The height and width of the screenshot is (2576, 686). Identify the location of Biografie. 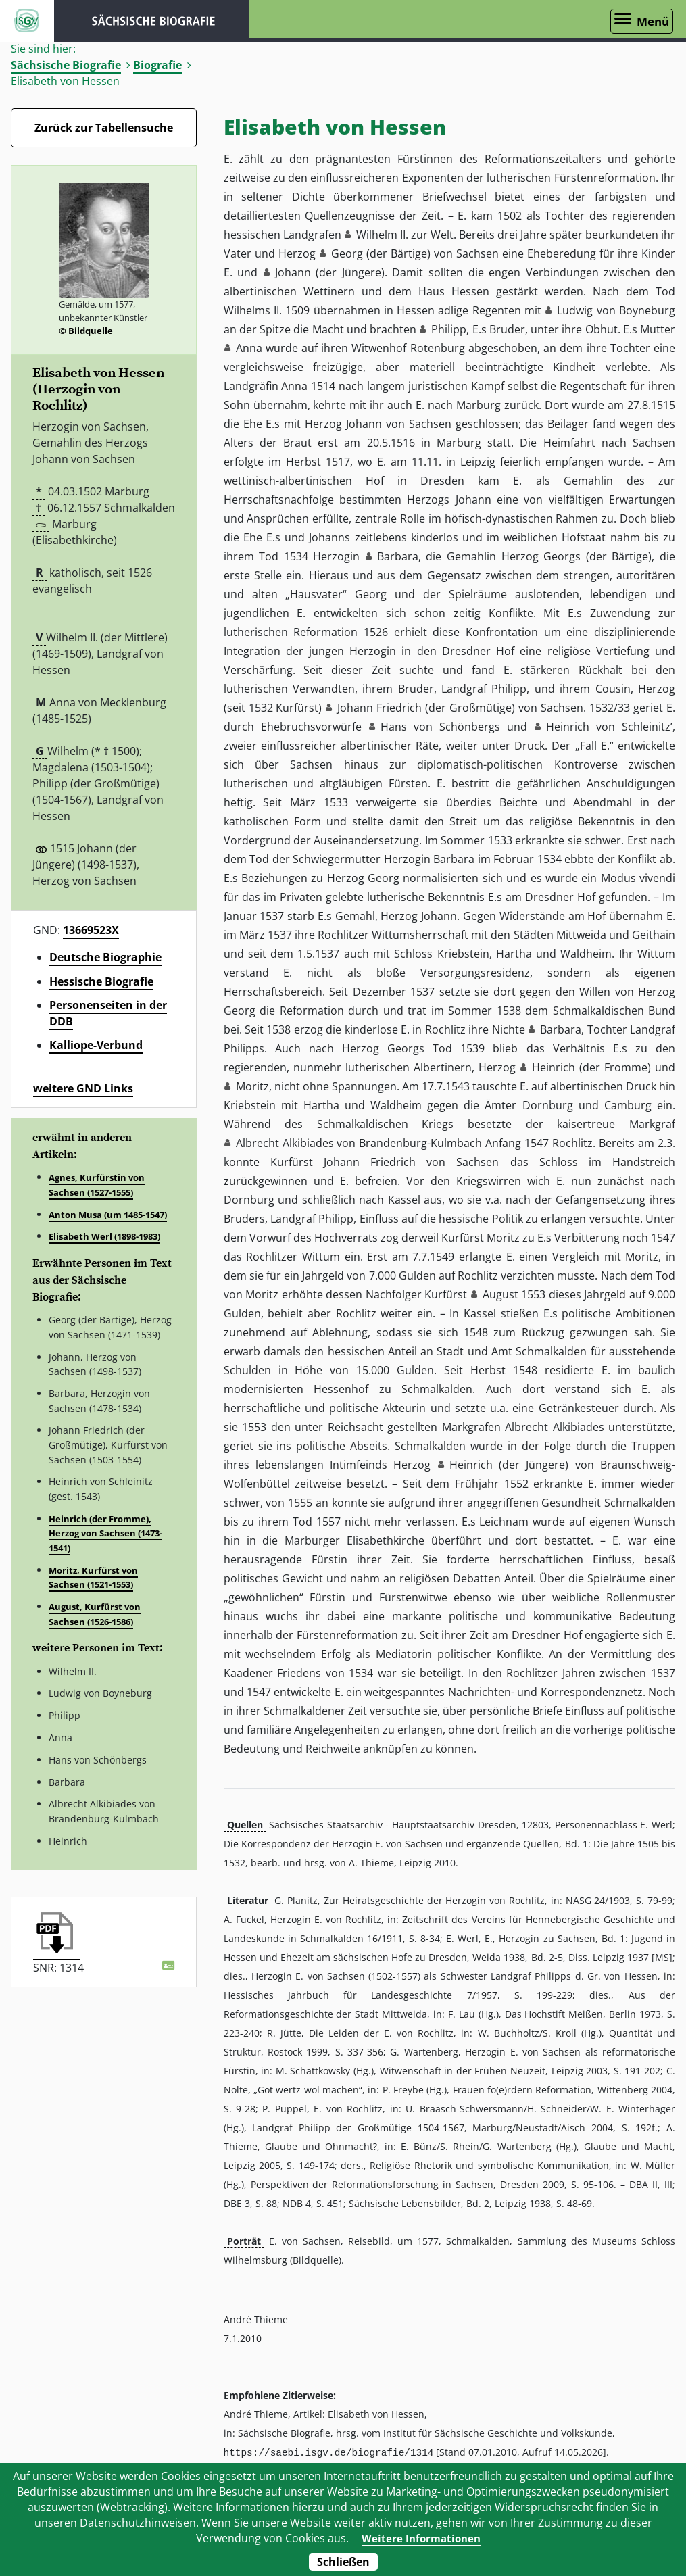
(157, 64).